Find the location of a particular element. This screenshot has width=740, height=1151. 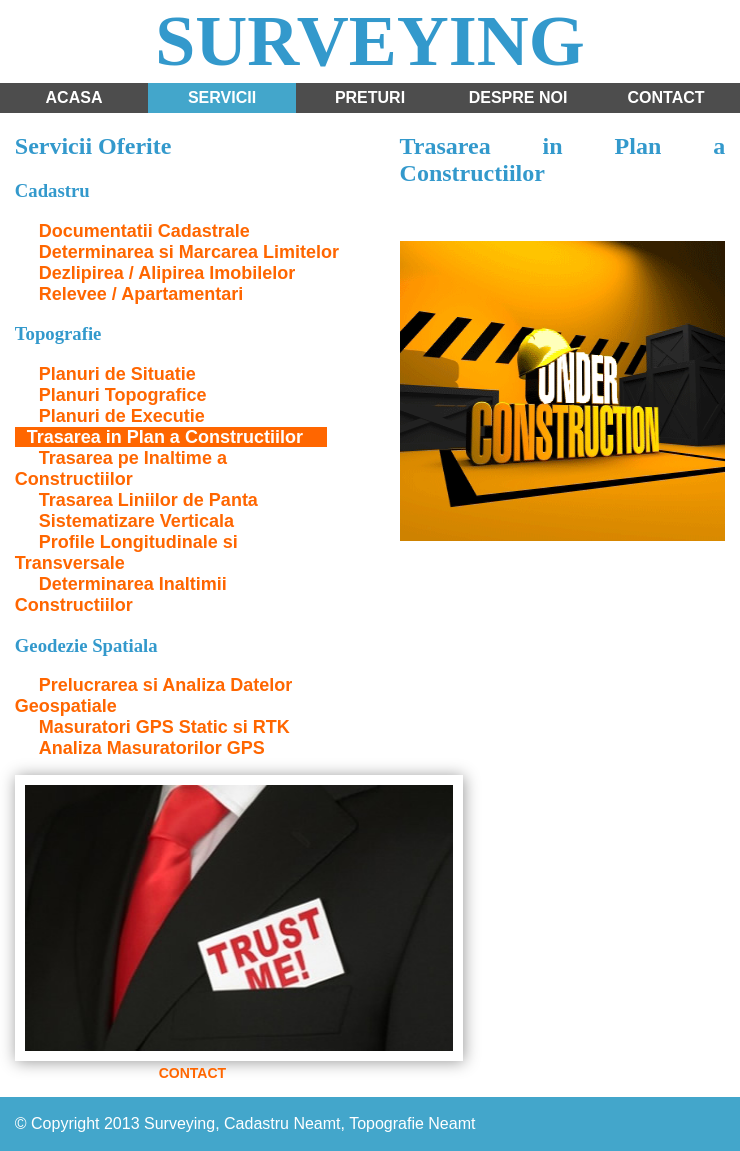

Trasarea Liniilor de Panta is located at coordinates (148, 500).